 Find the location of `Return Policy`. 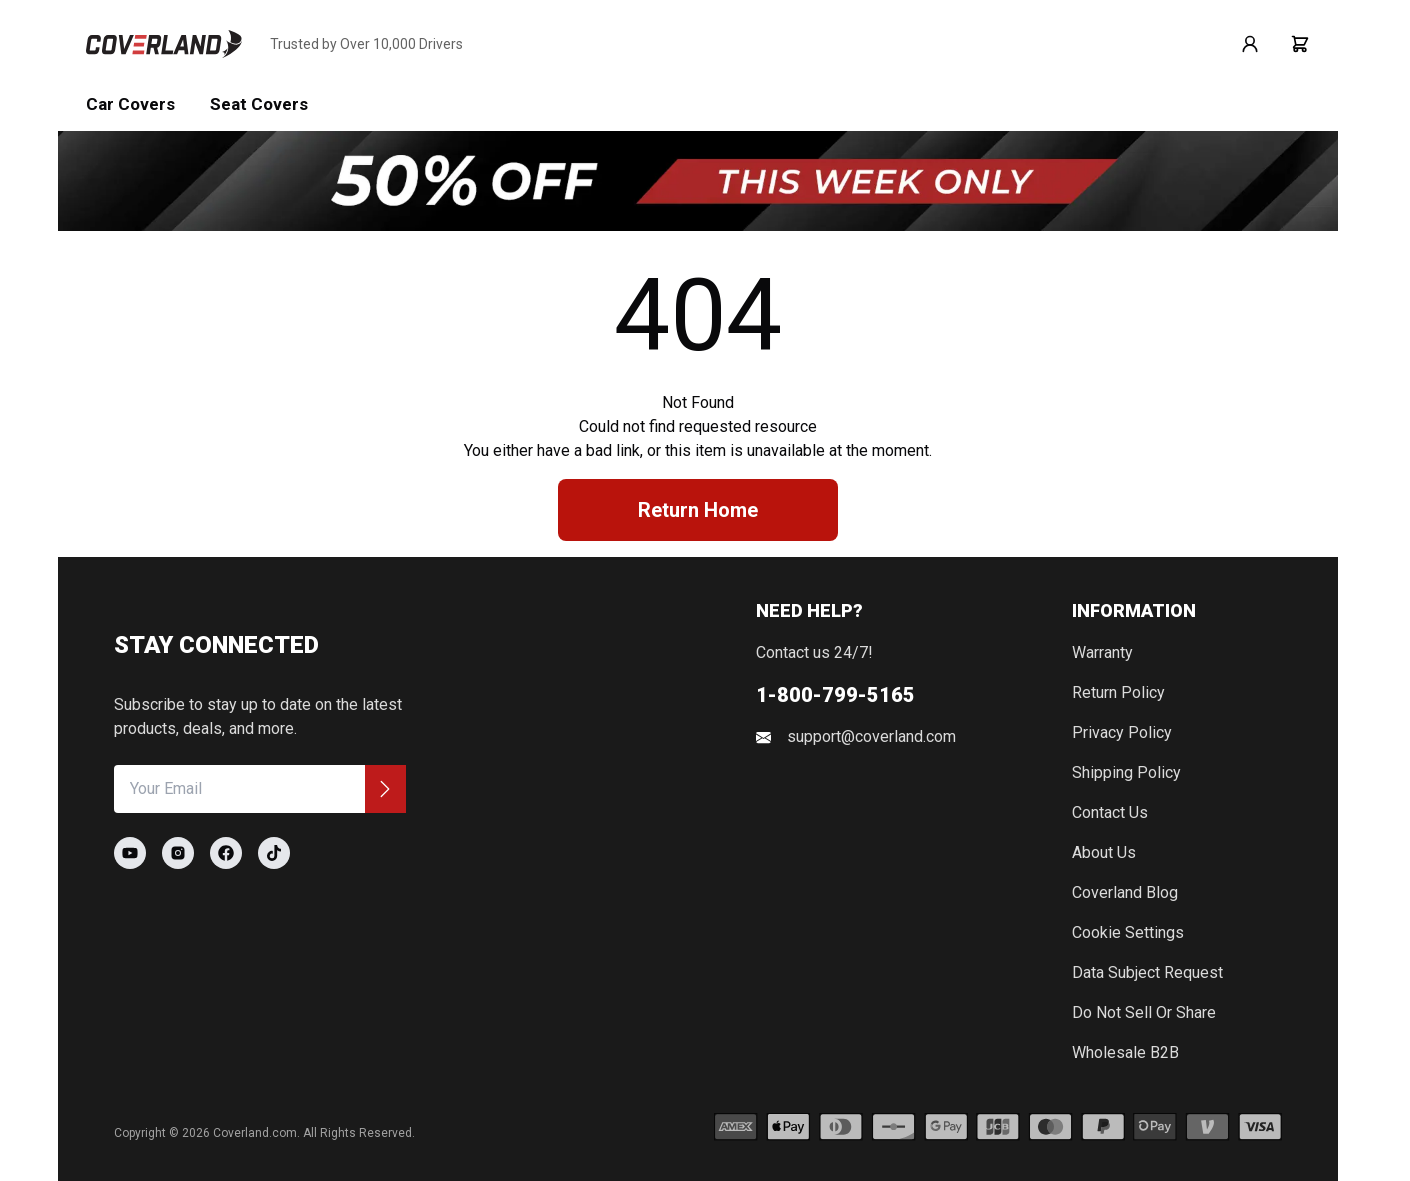

Return Policy is located at coordinates (1118, 692).